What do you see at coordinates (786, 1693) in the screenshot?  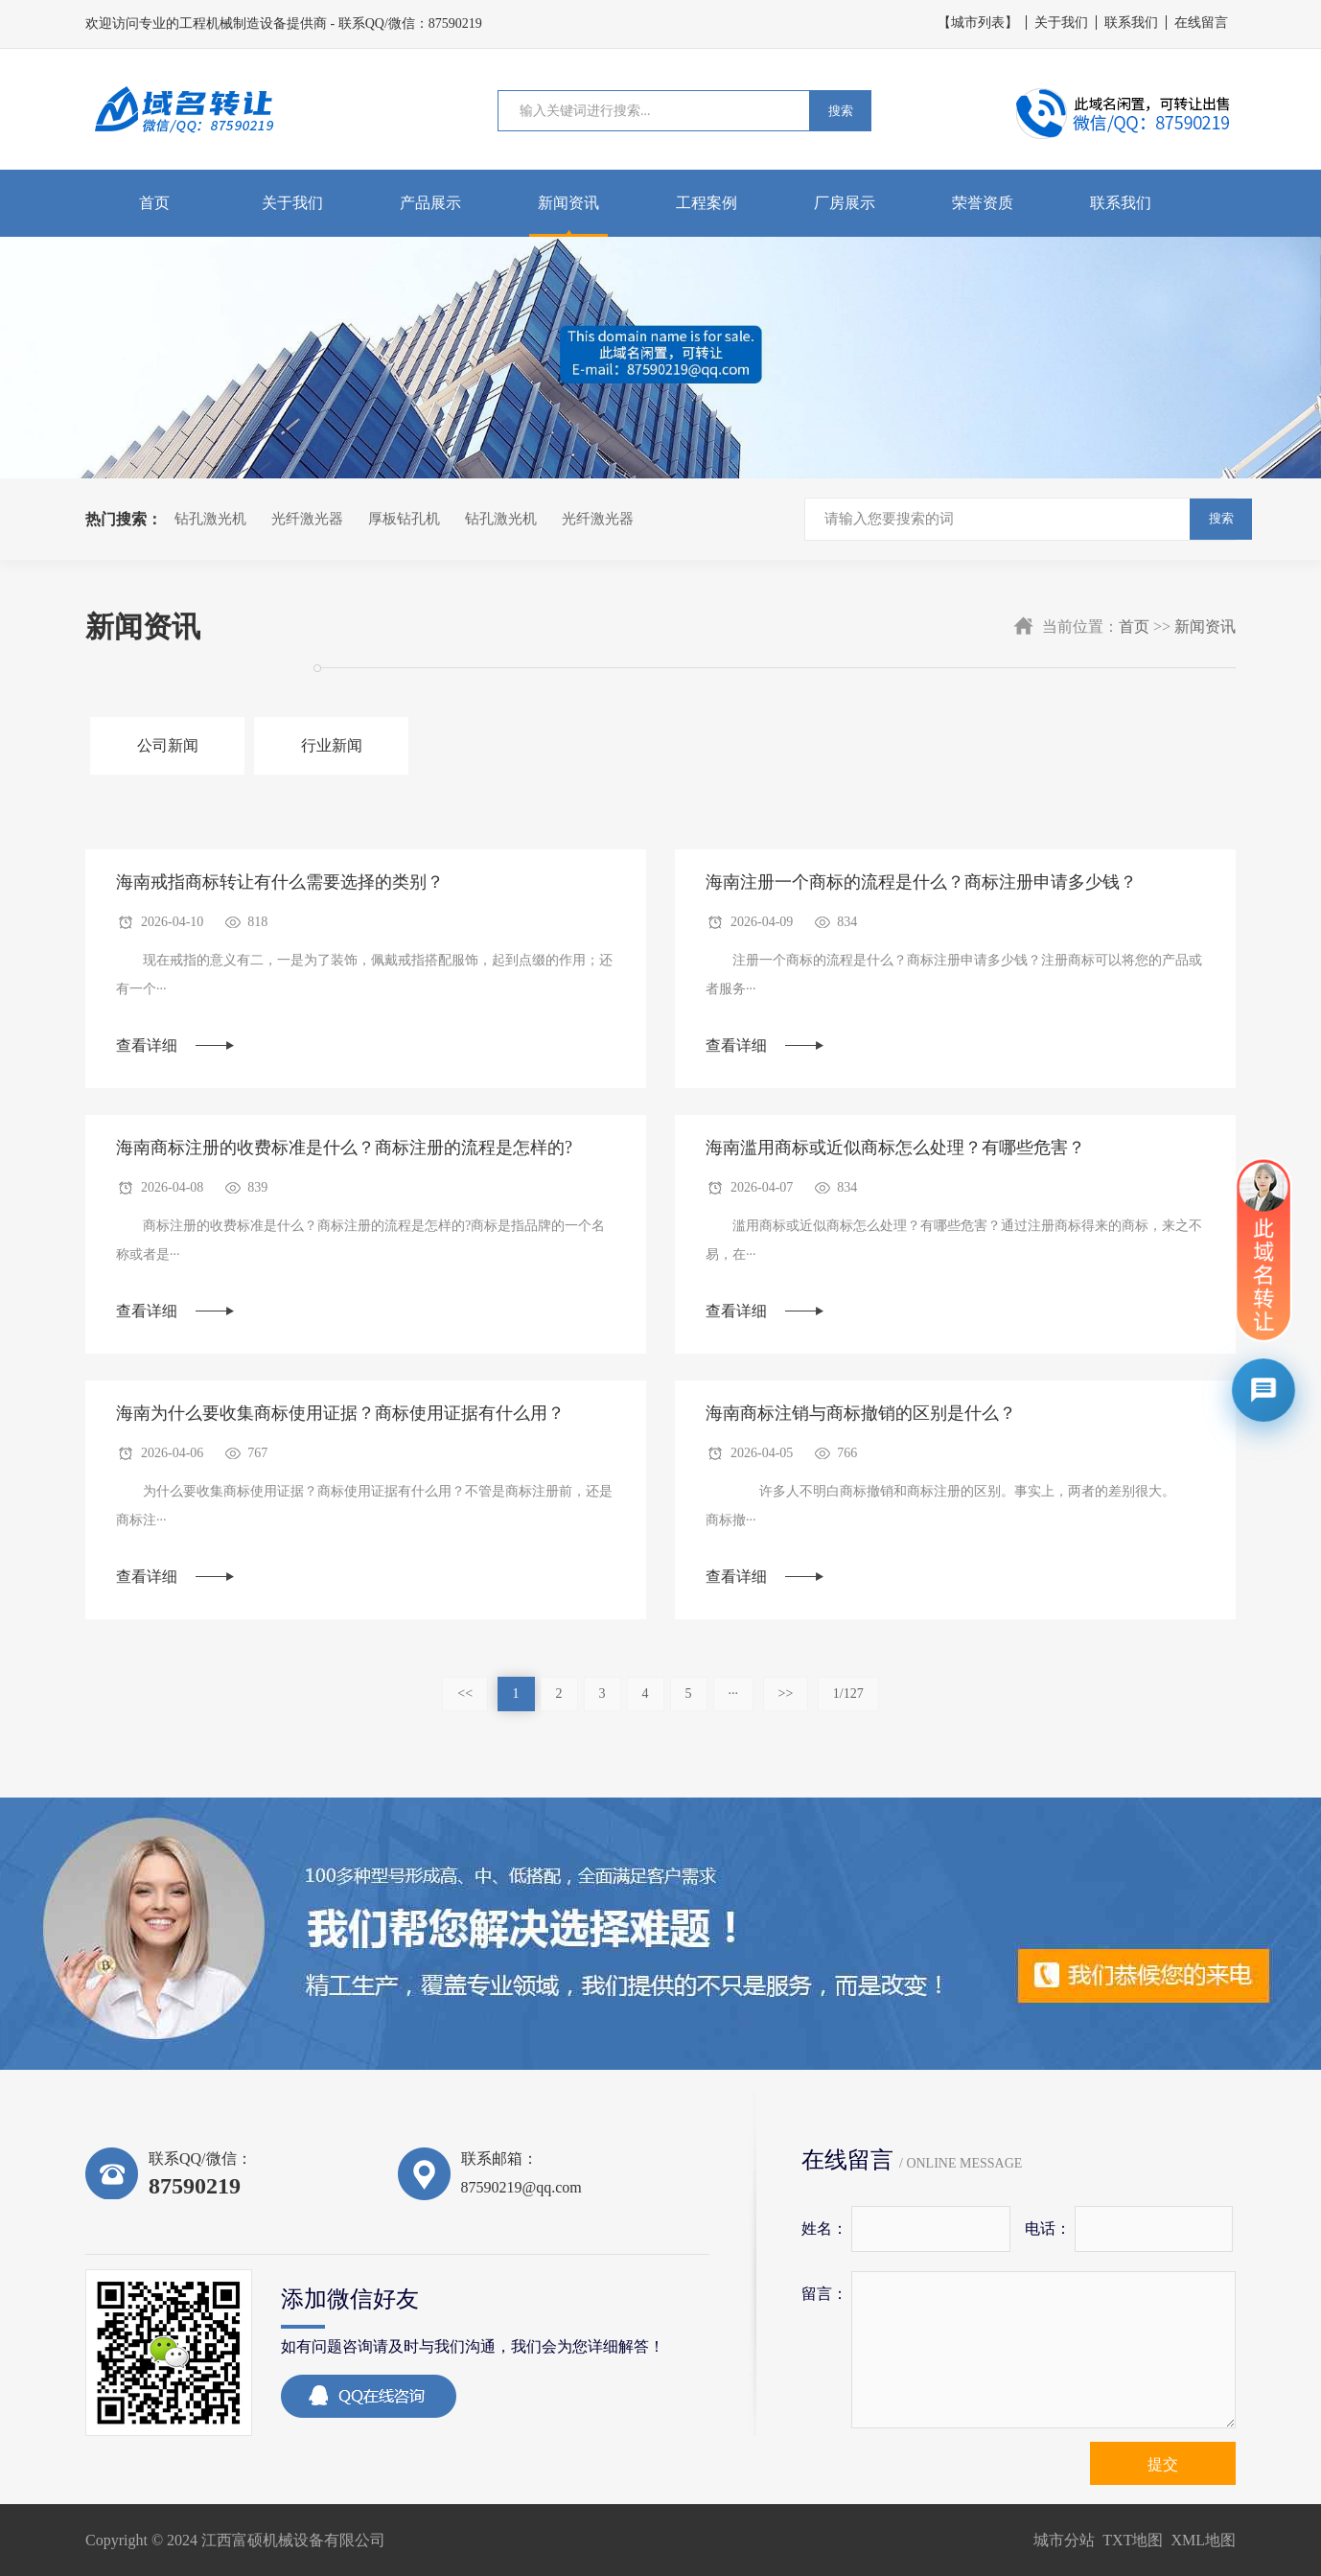 I see `>>` at bounding box center [786, 1693].